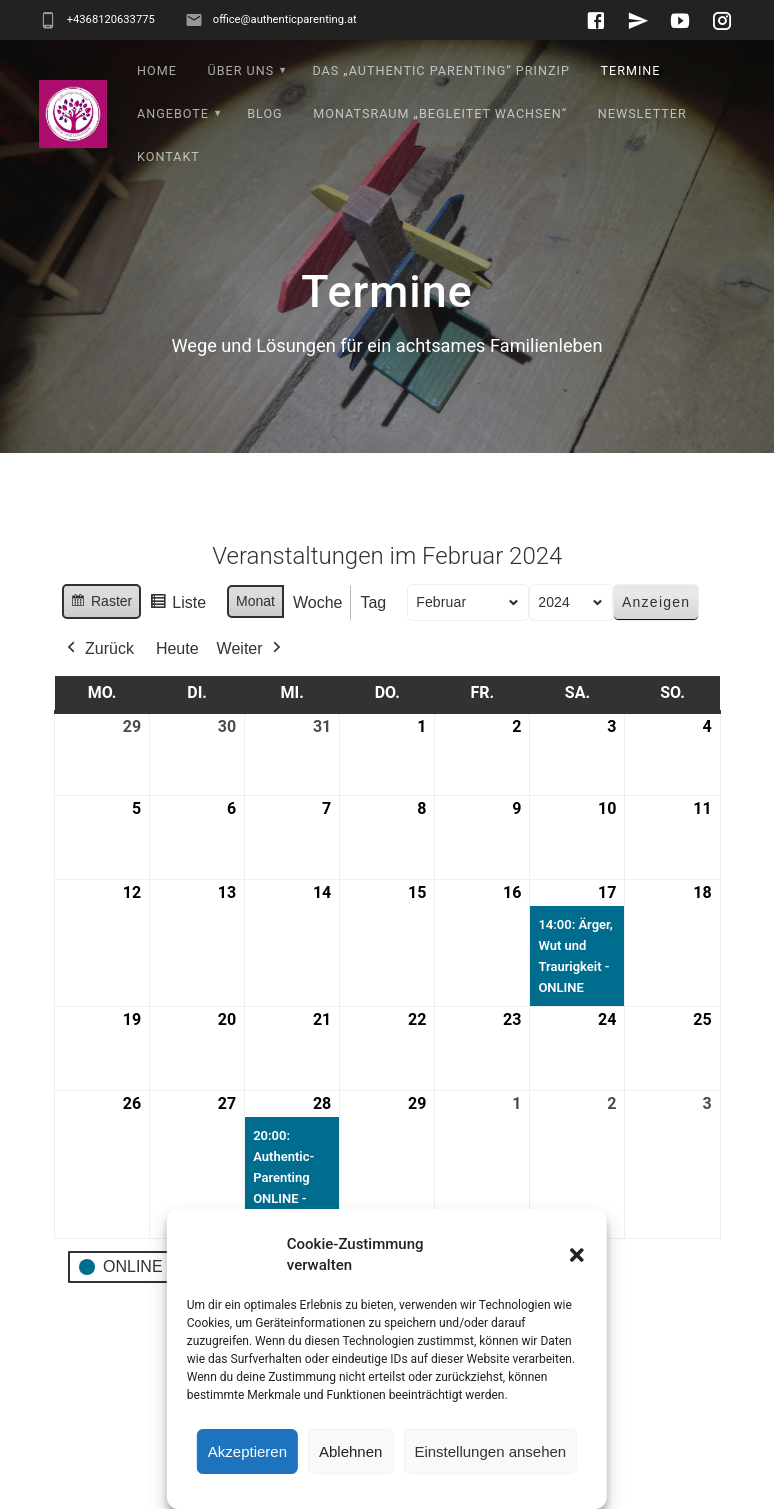 Image resolution: width=774 pixels, height=1509 pixels. I want to click on Liste, so click(177, 605).